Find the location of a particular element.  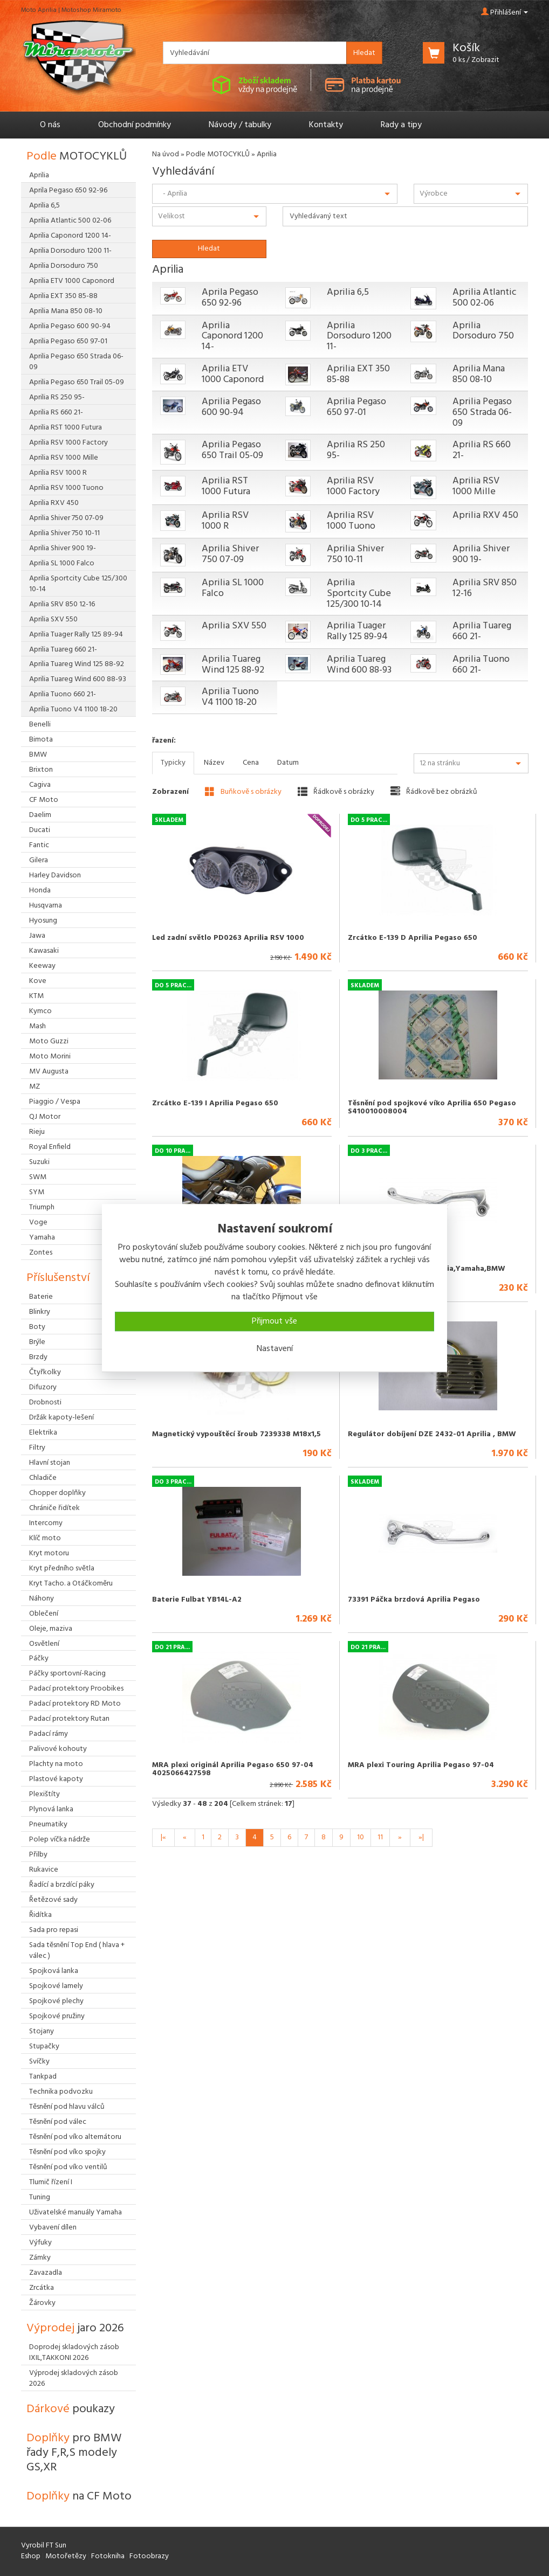

BMW is located at coordinates (38, 755).